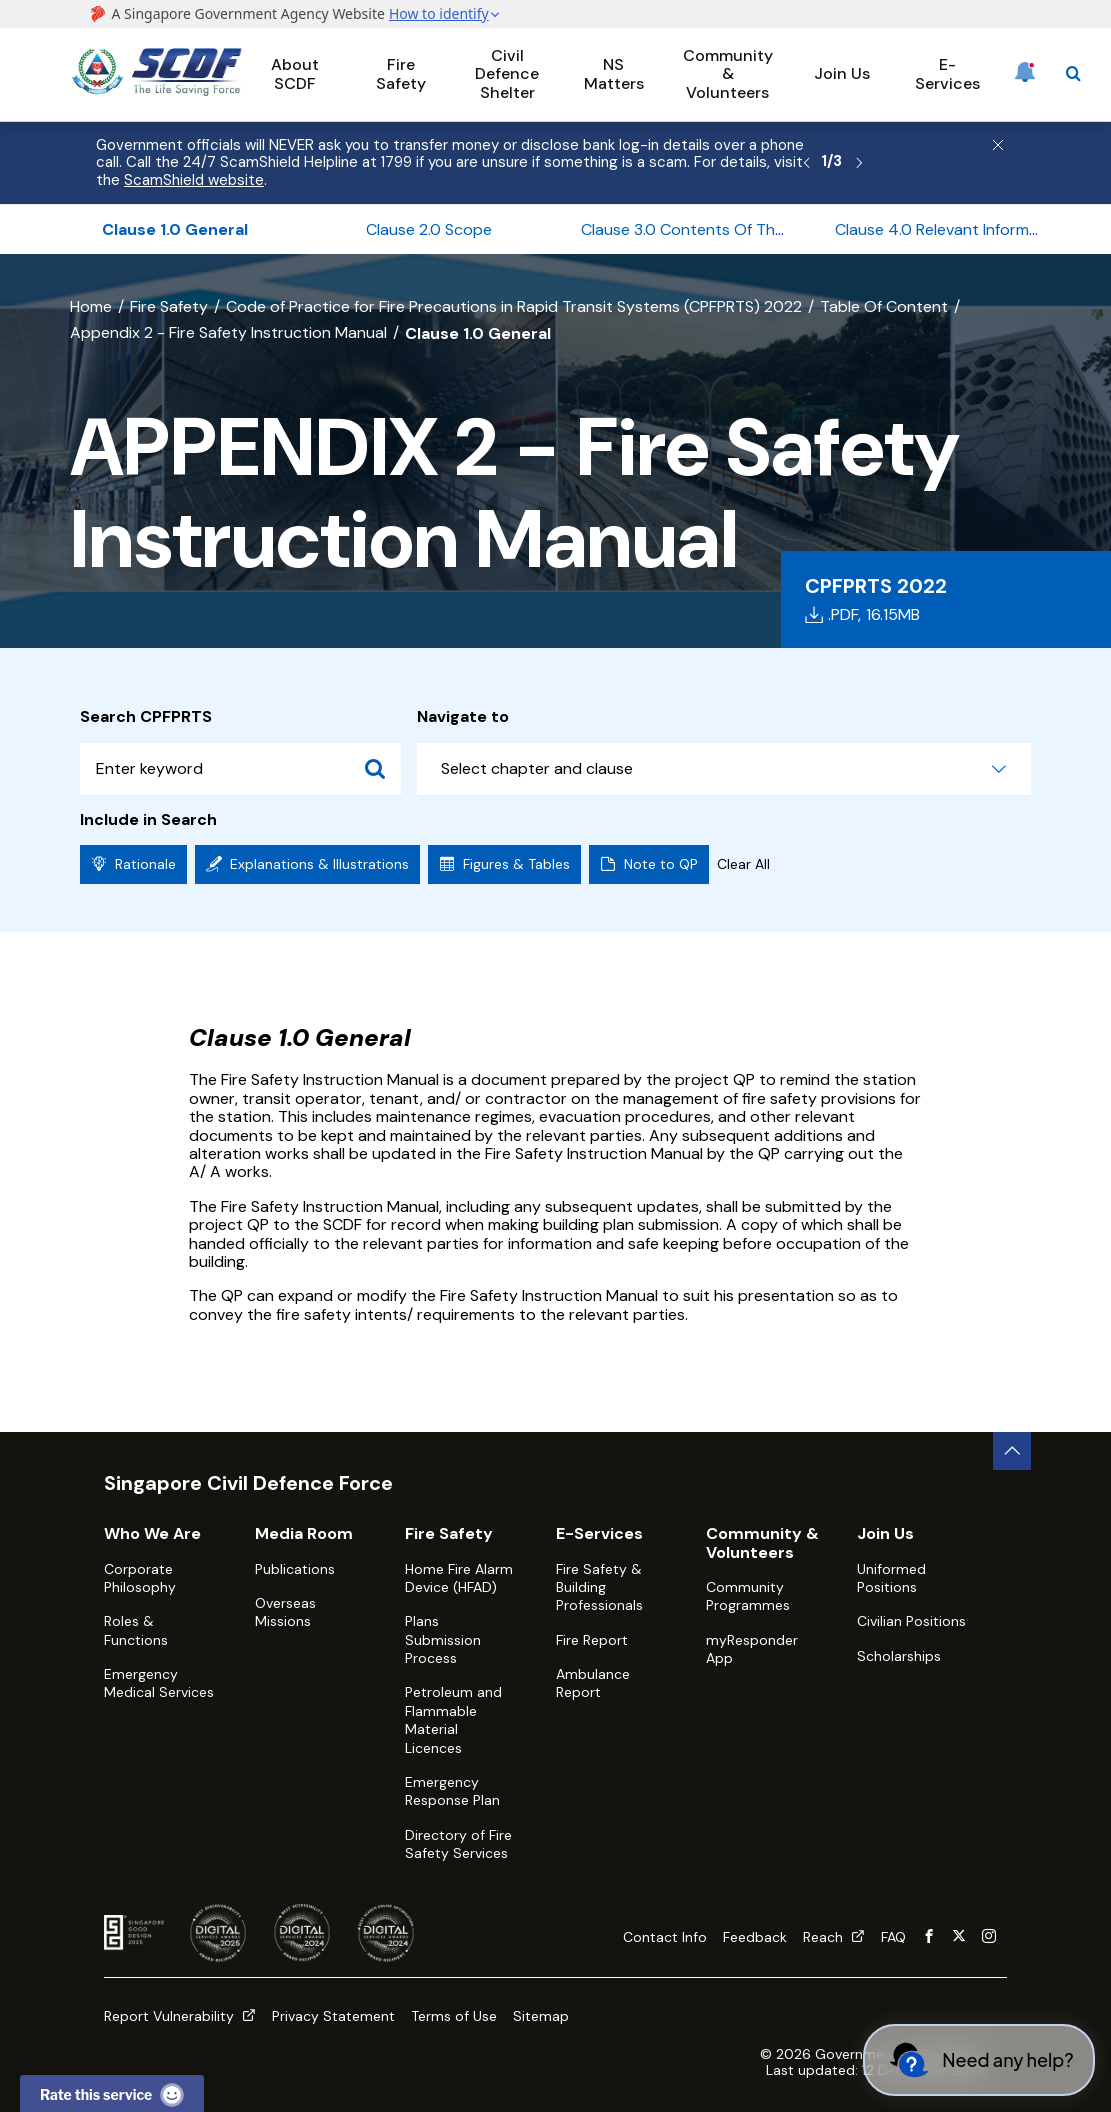 This screenshot has width=1111, height=2112. Describe the element at coordinates (91, 306) in the screenshot. I see `Home` at that location.